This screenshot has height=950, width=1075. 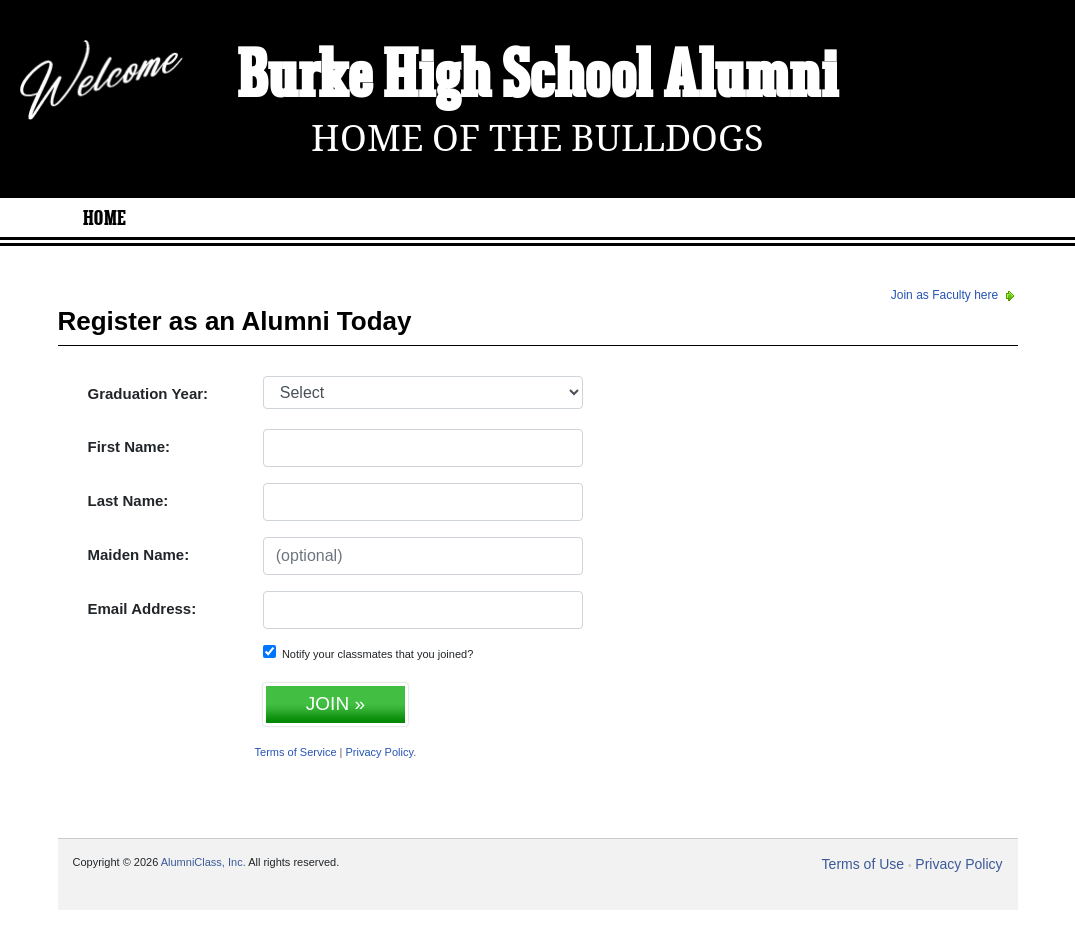 What do you see at coordinates (954, 295) in the screenshot?
I see `Join as Faculty here` at bounding box center [954, 295].